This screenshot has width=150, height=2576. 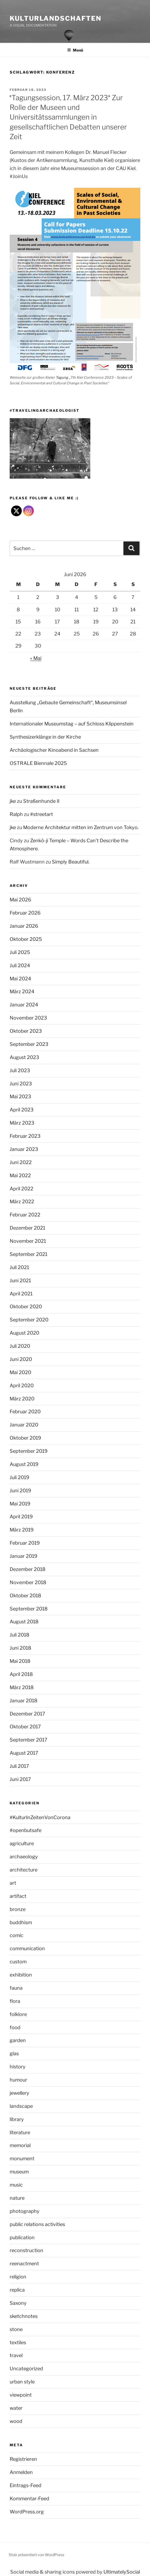 What do you see at coordinates (18, 2040) in the screenshot?
I see `garden` at bounding box center [18, 2040].